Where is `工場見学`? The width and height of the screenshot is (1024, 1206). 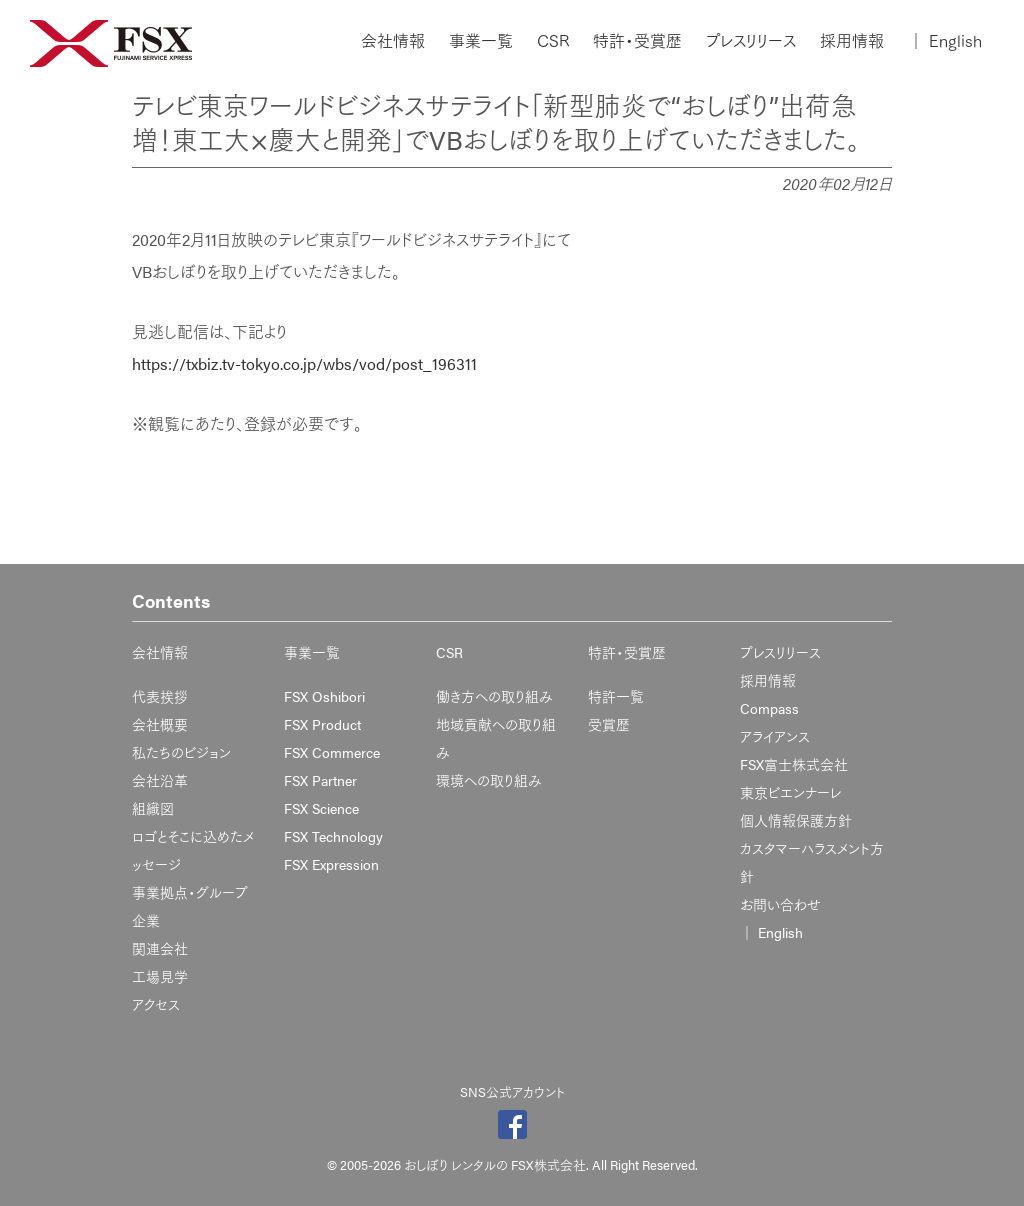 工場見学 is located at coordinates (160, 976).